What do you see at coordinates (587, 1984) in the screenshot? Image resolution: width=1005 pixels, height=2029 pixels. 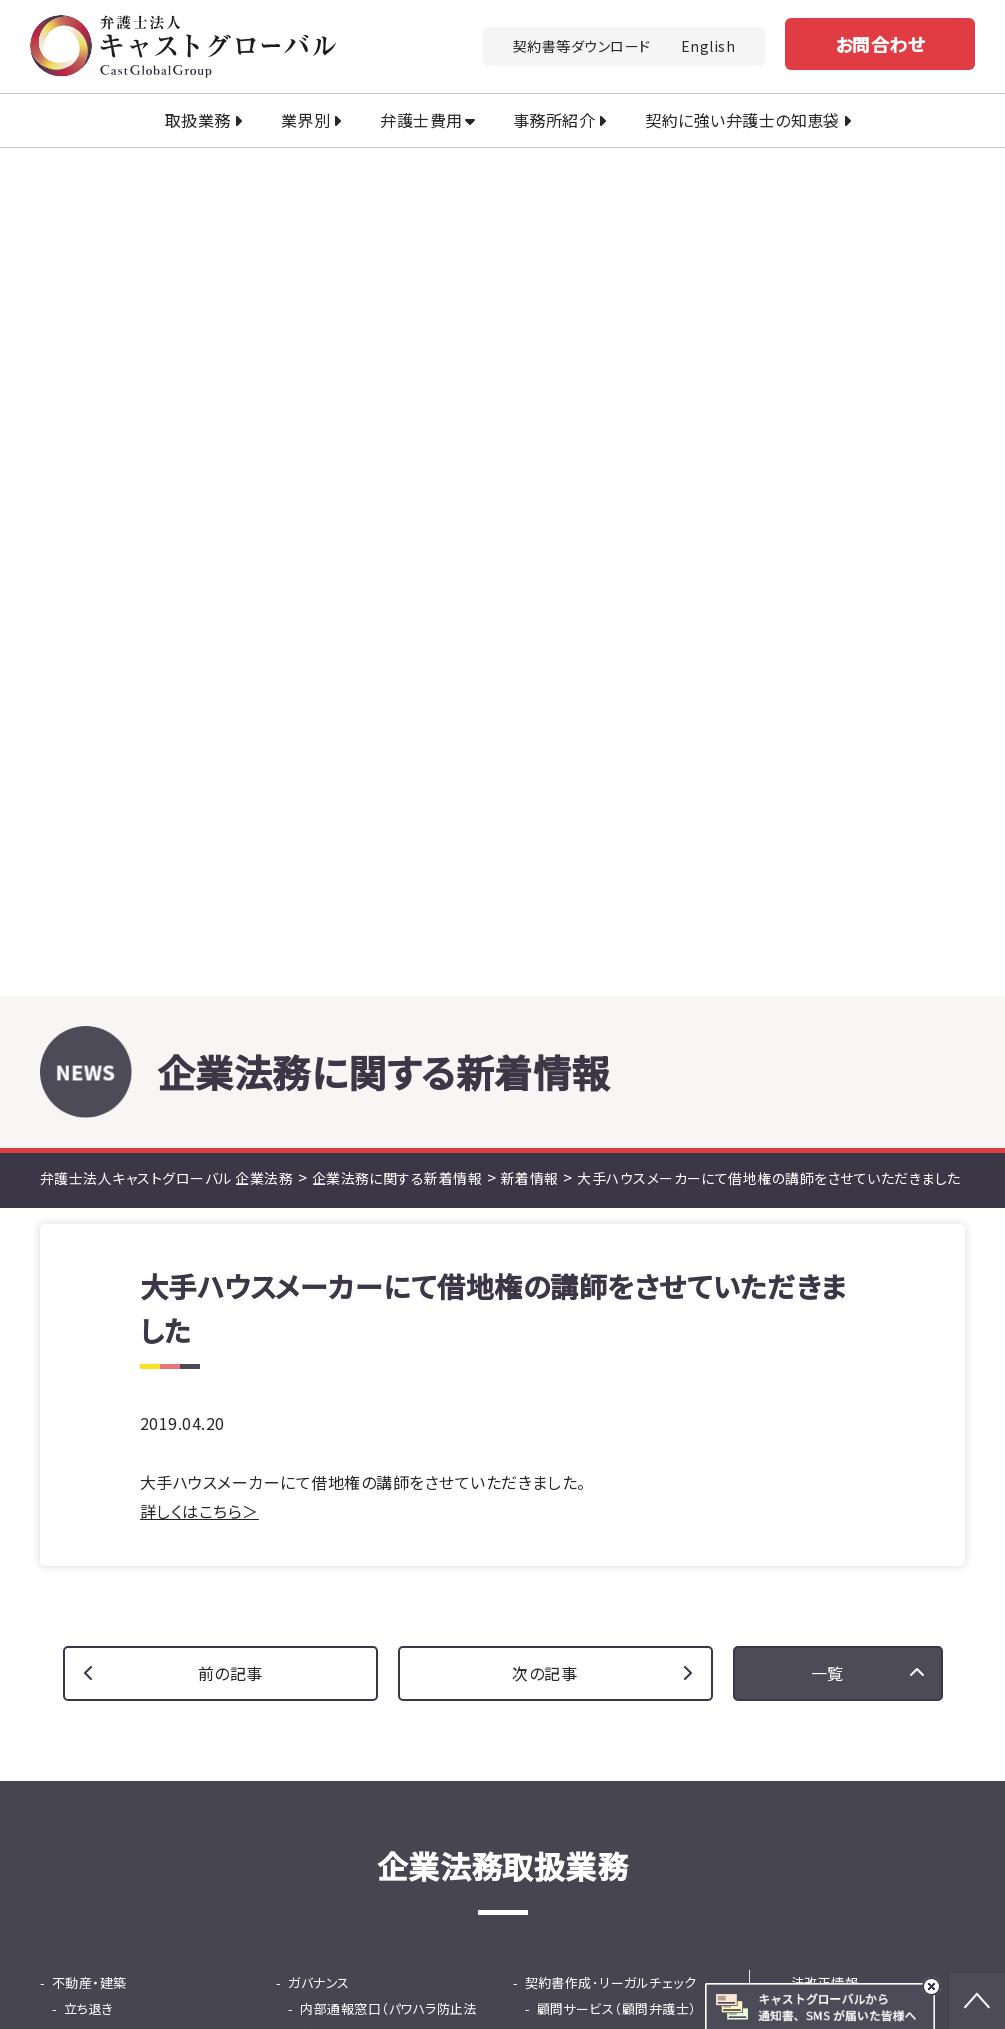 I see `株式会社キャストグローバル` at bounding box center [587, 1984].